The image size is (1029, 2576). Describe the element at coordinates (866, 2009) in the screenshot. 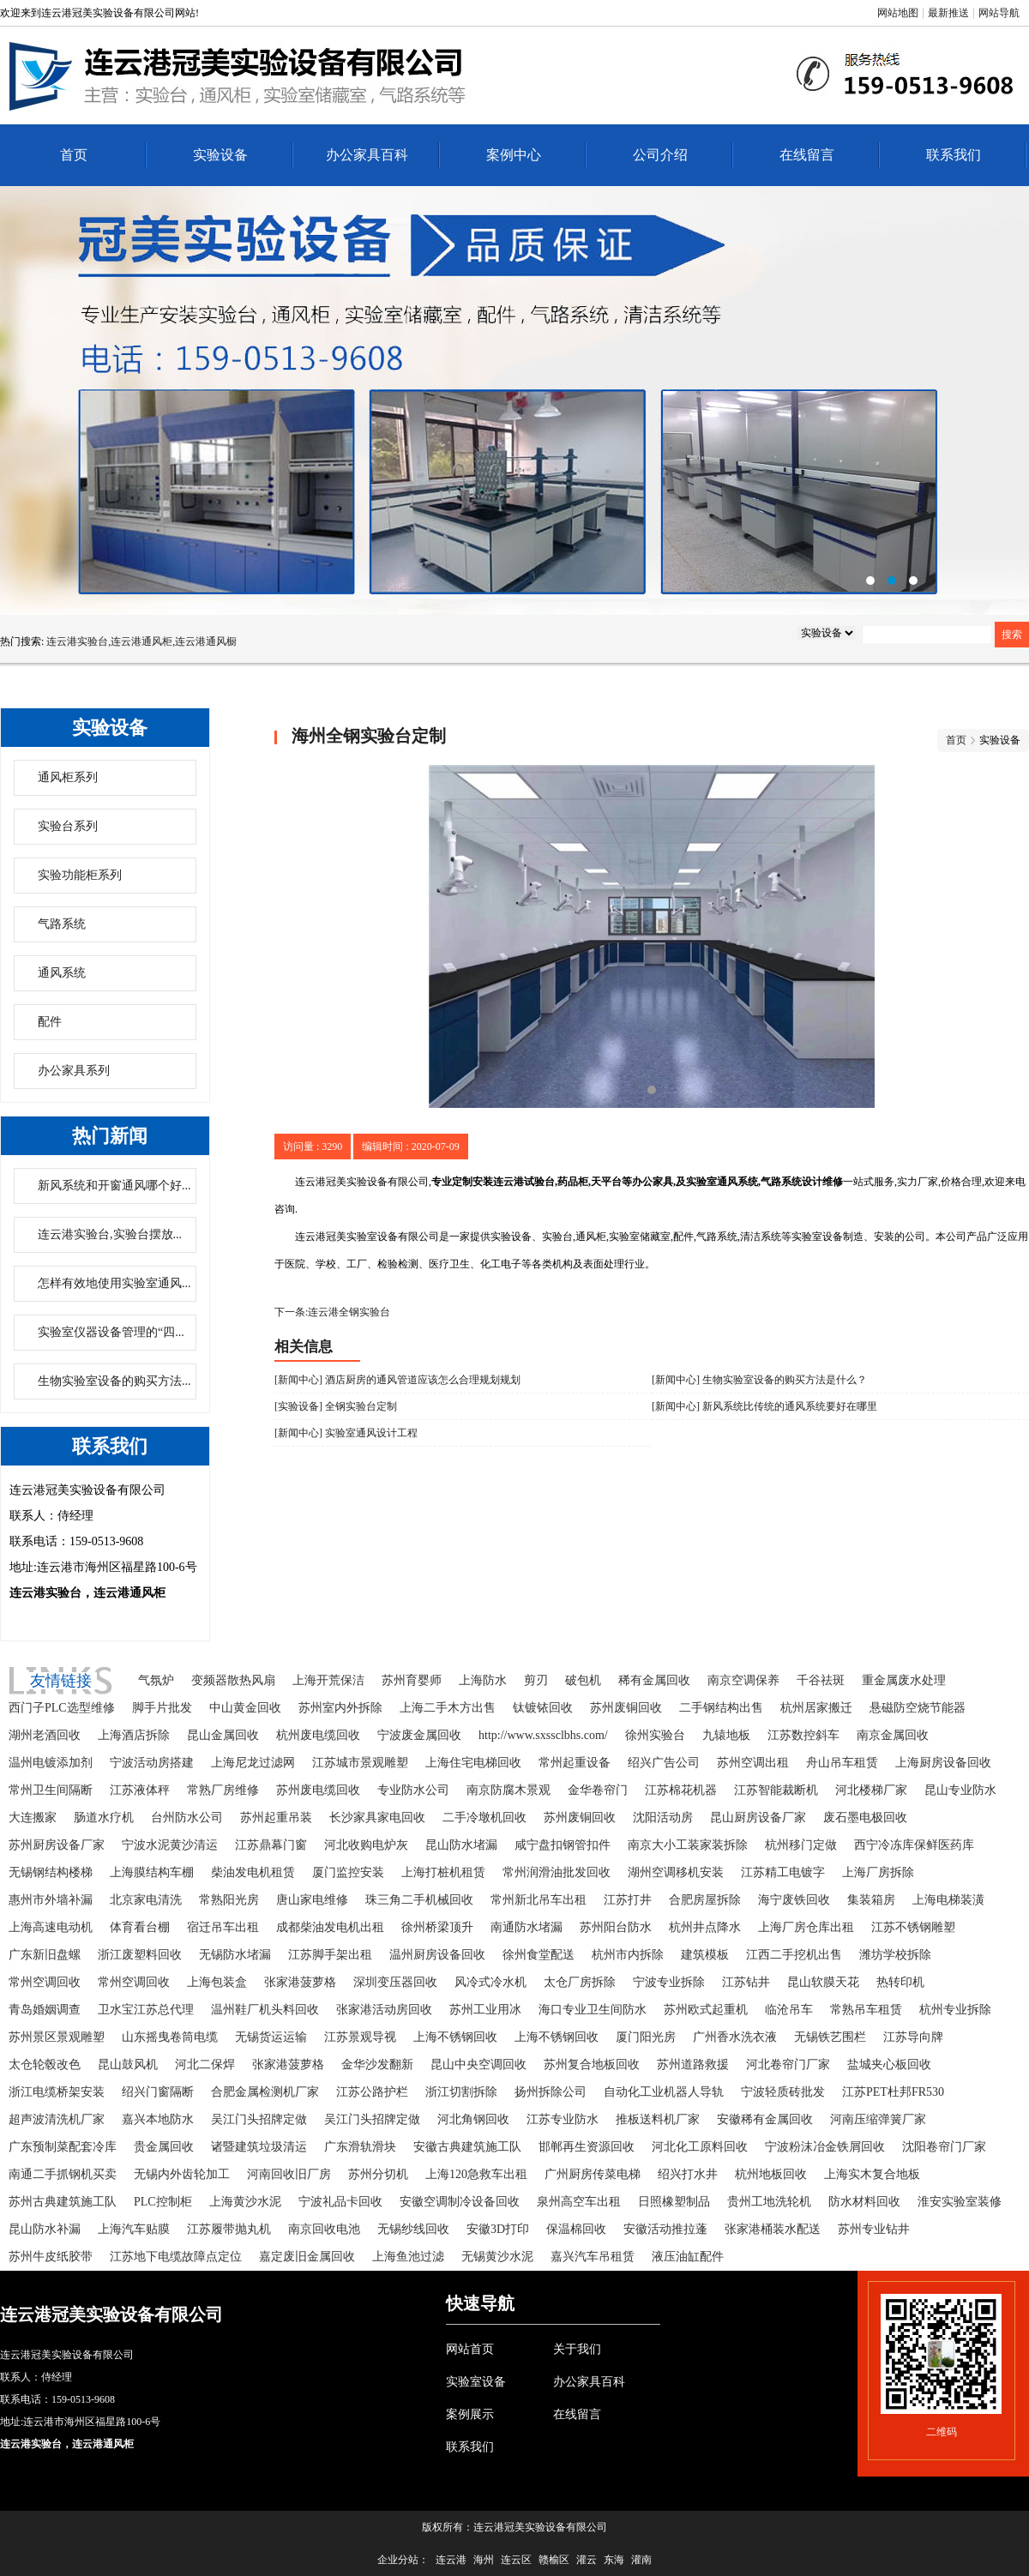

I see `常熟吊车租赁` at that location.